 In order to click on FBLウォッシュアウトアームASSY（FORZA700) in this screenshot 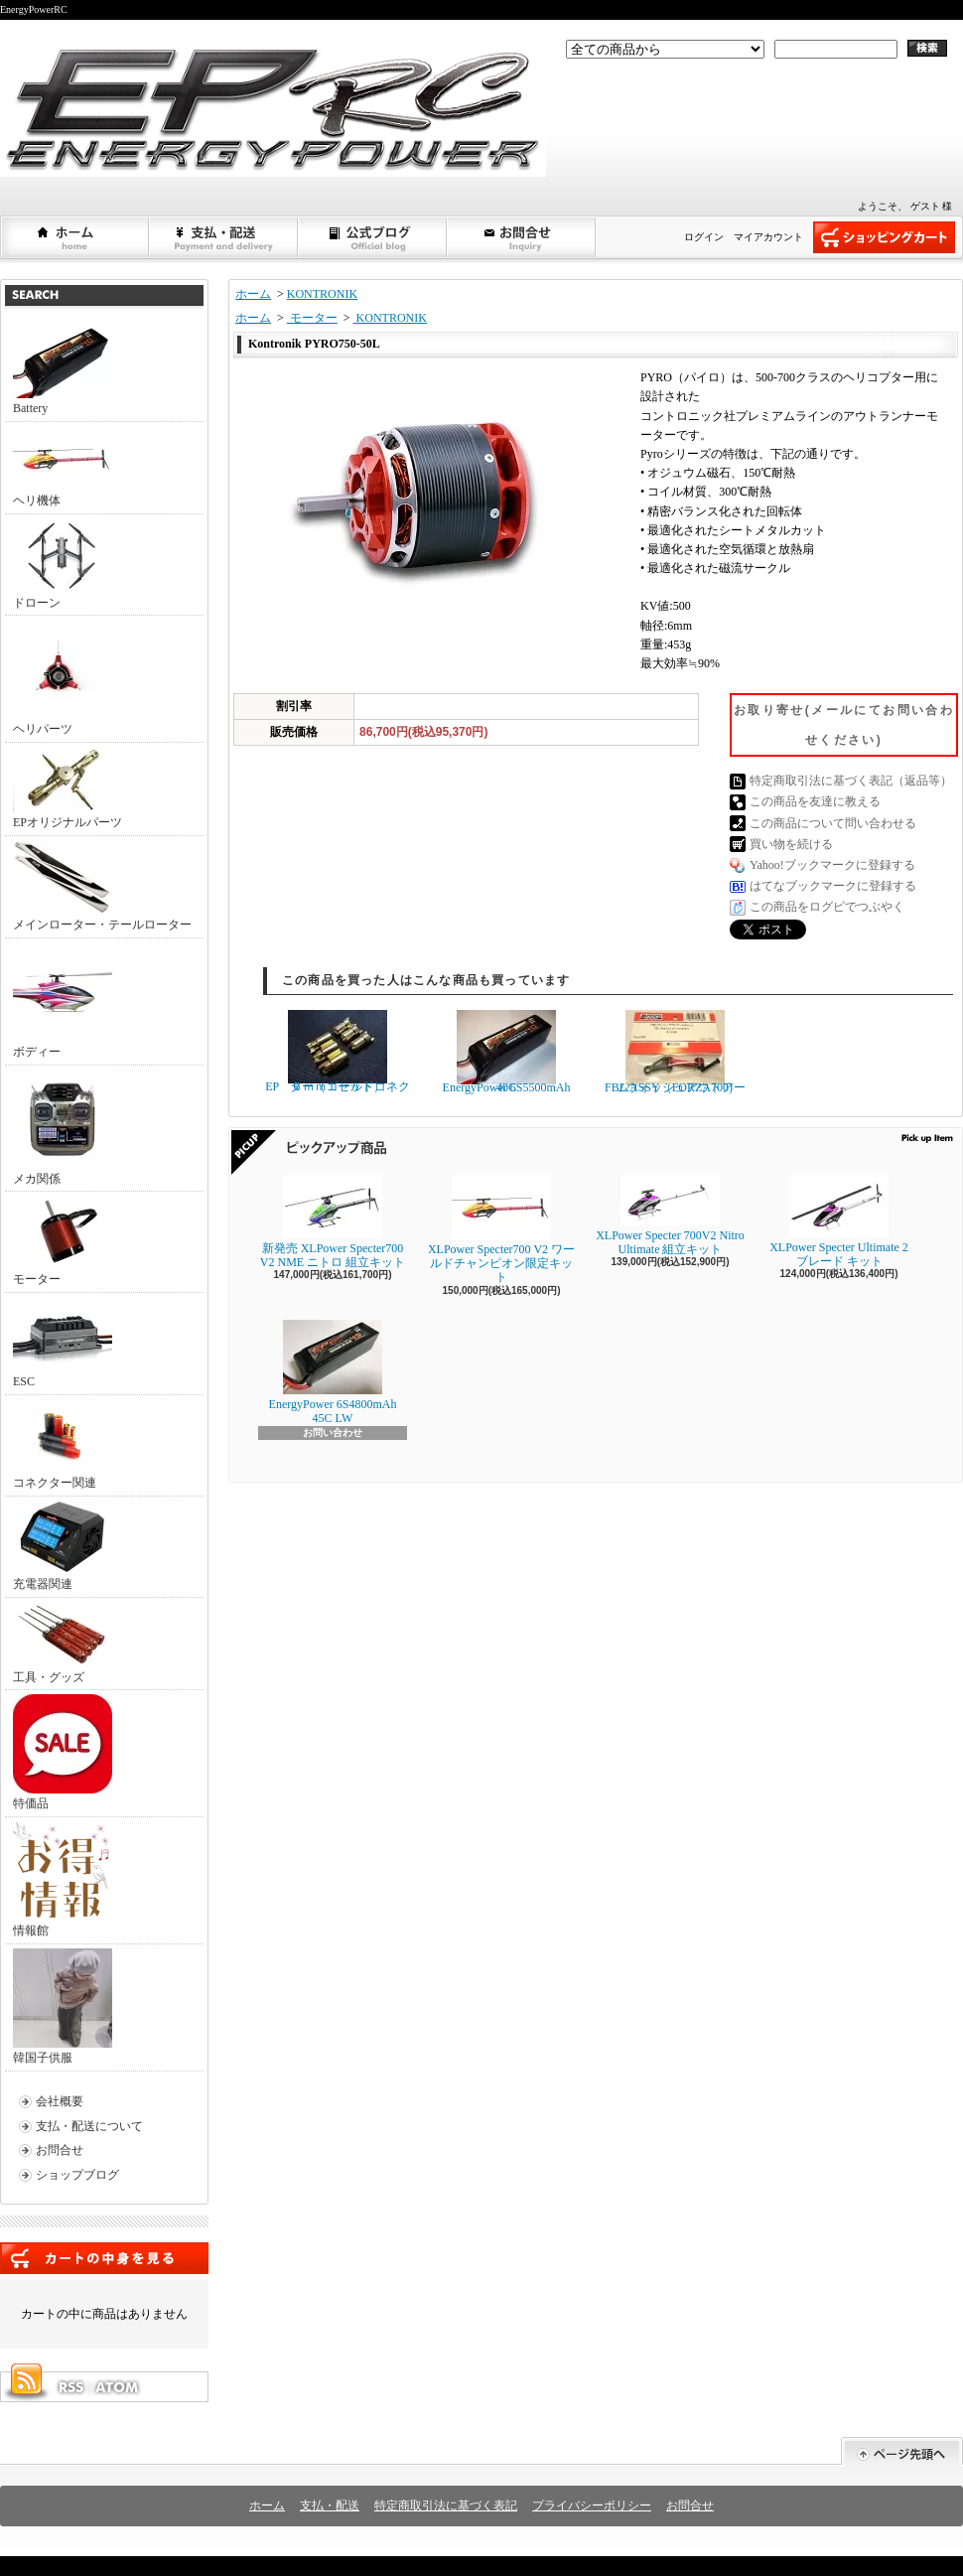, I will do `click(675, 1052)`.